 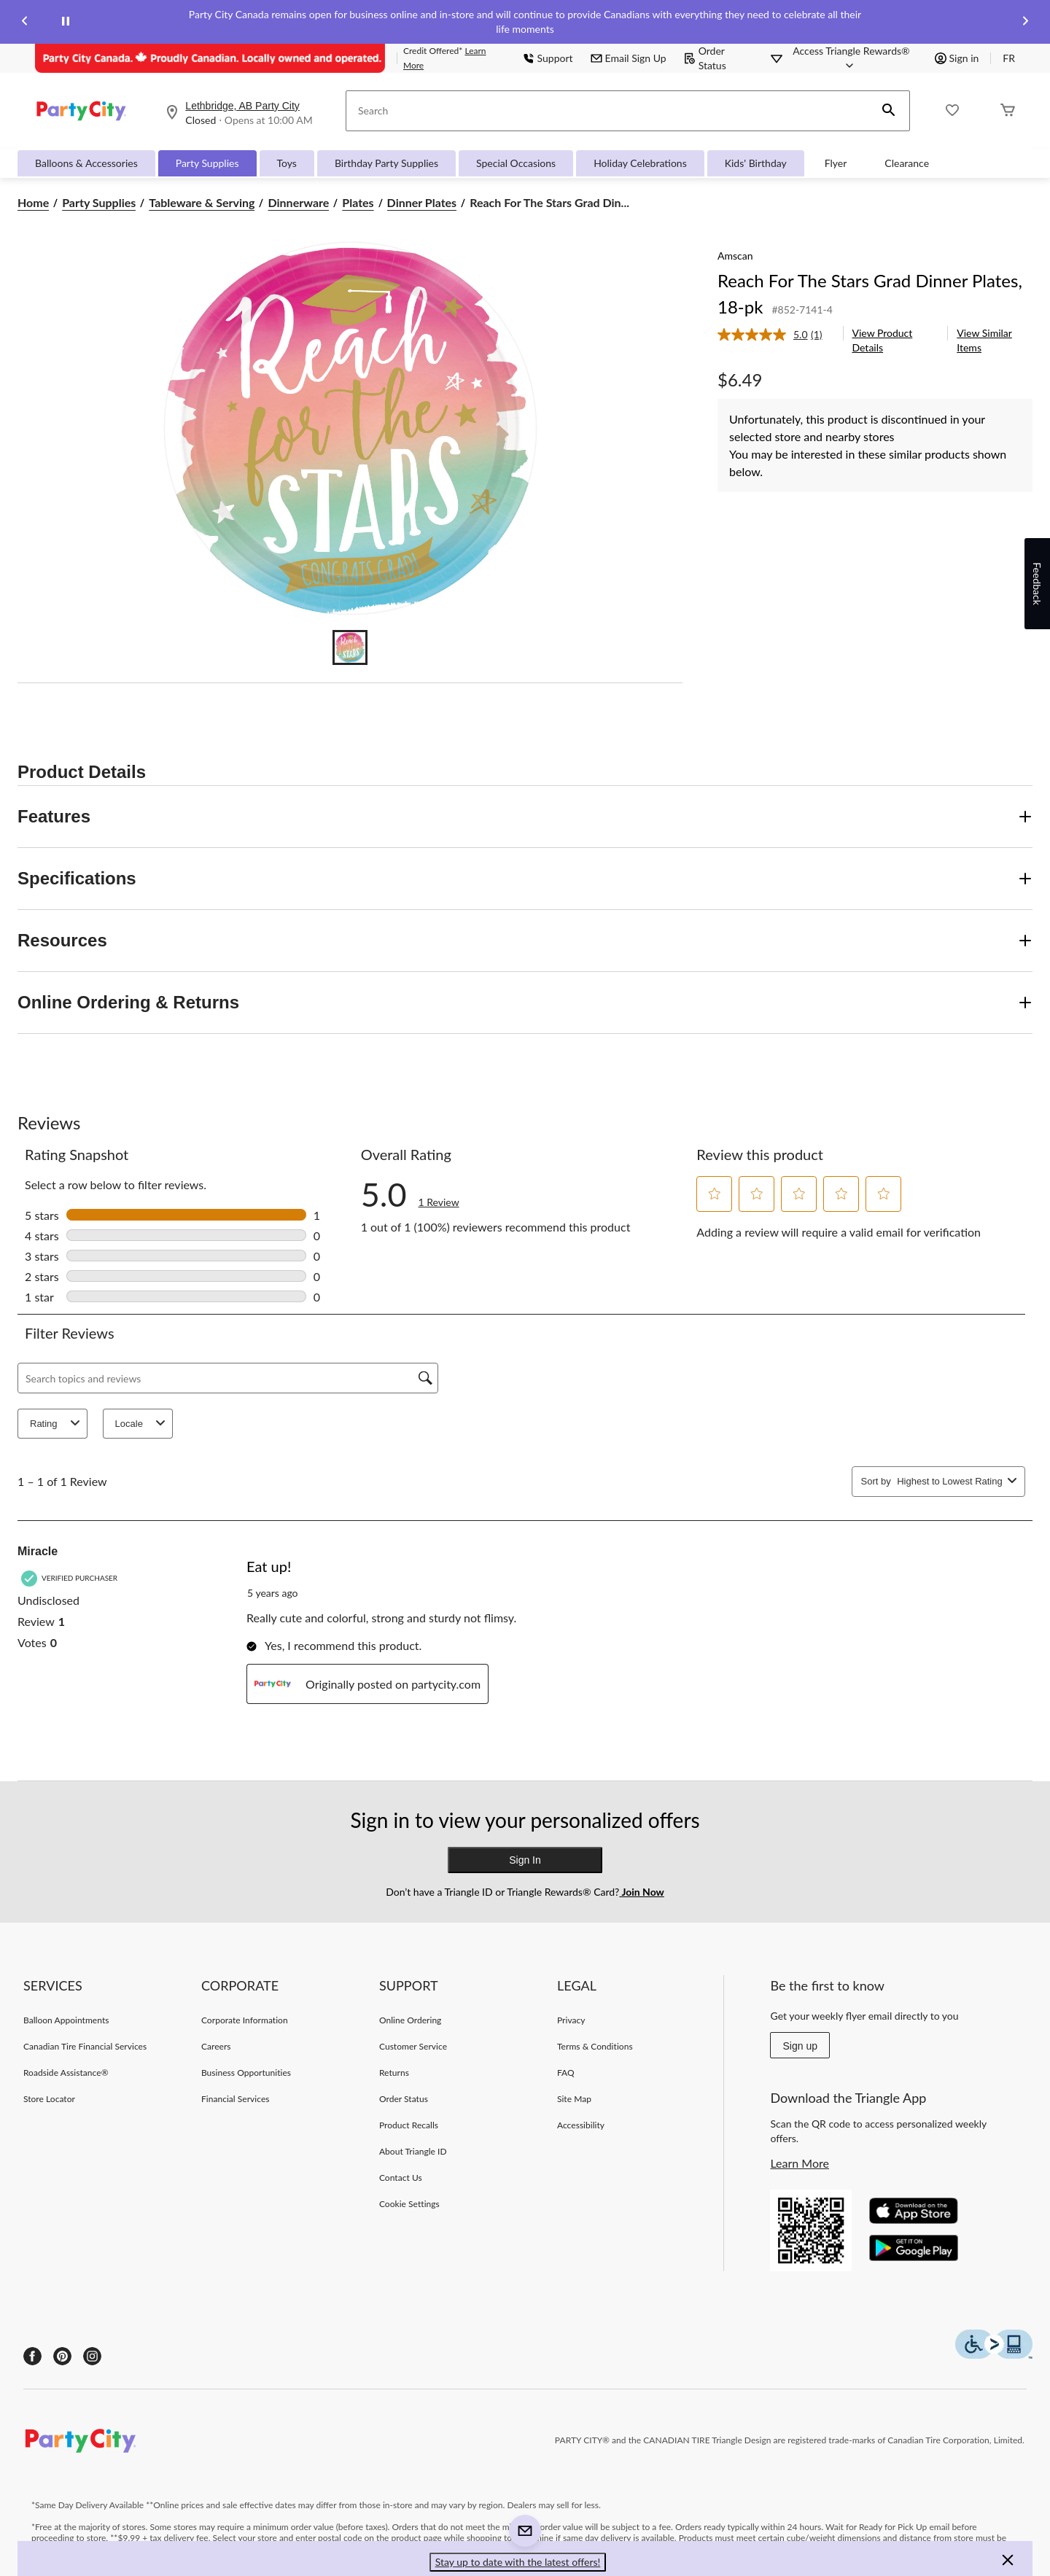 What do you see at coordinates (413, 2151) in the screenshot?
I see `About Triangle ID` at bounding box center [413, 2151].